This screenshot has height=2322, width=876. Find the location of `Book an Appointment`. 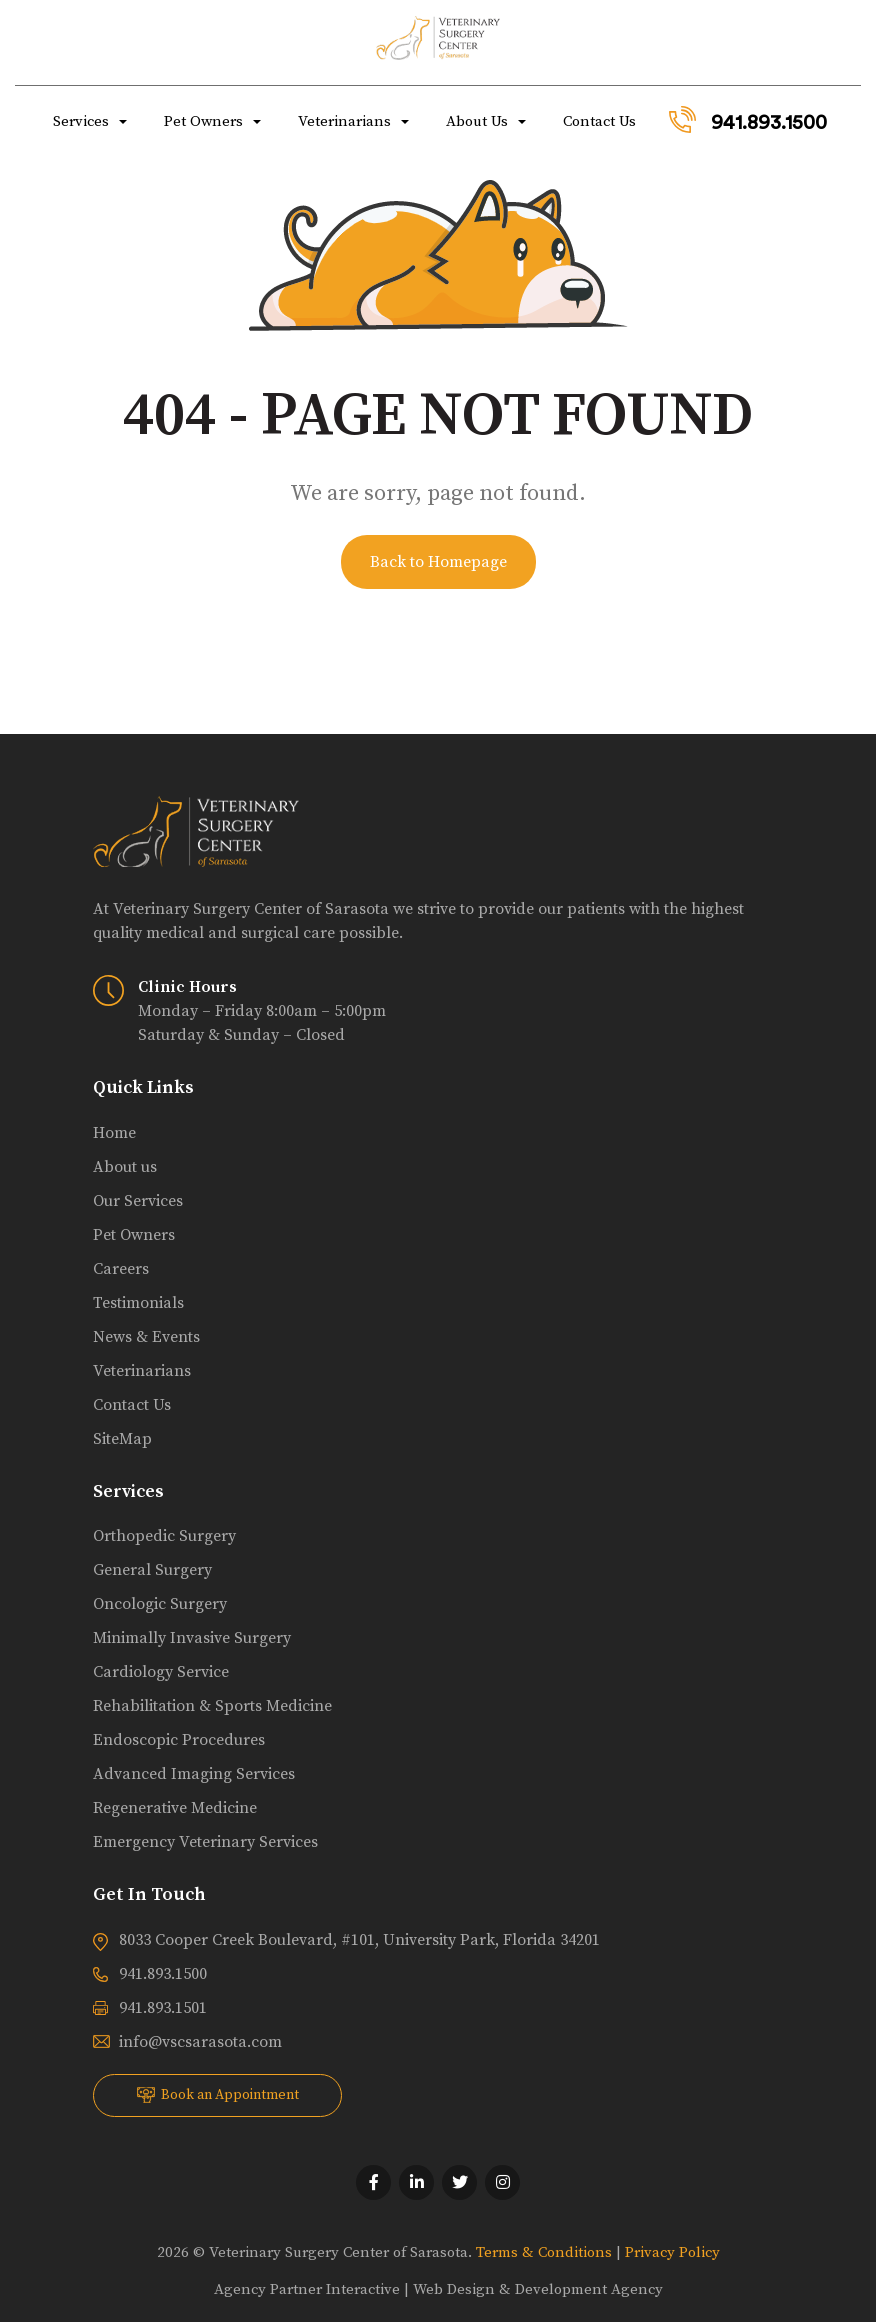

Book an Appointment is located at coordinates (217, 2095).